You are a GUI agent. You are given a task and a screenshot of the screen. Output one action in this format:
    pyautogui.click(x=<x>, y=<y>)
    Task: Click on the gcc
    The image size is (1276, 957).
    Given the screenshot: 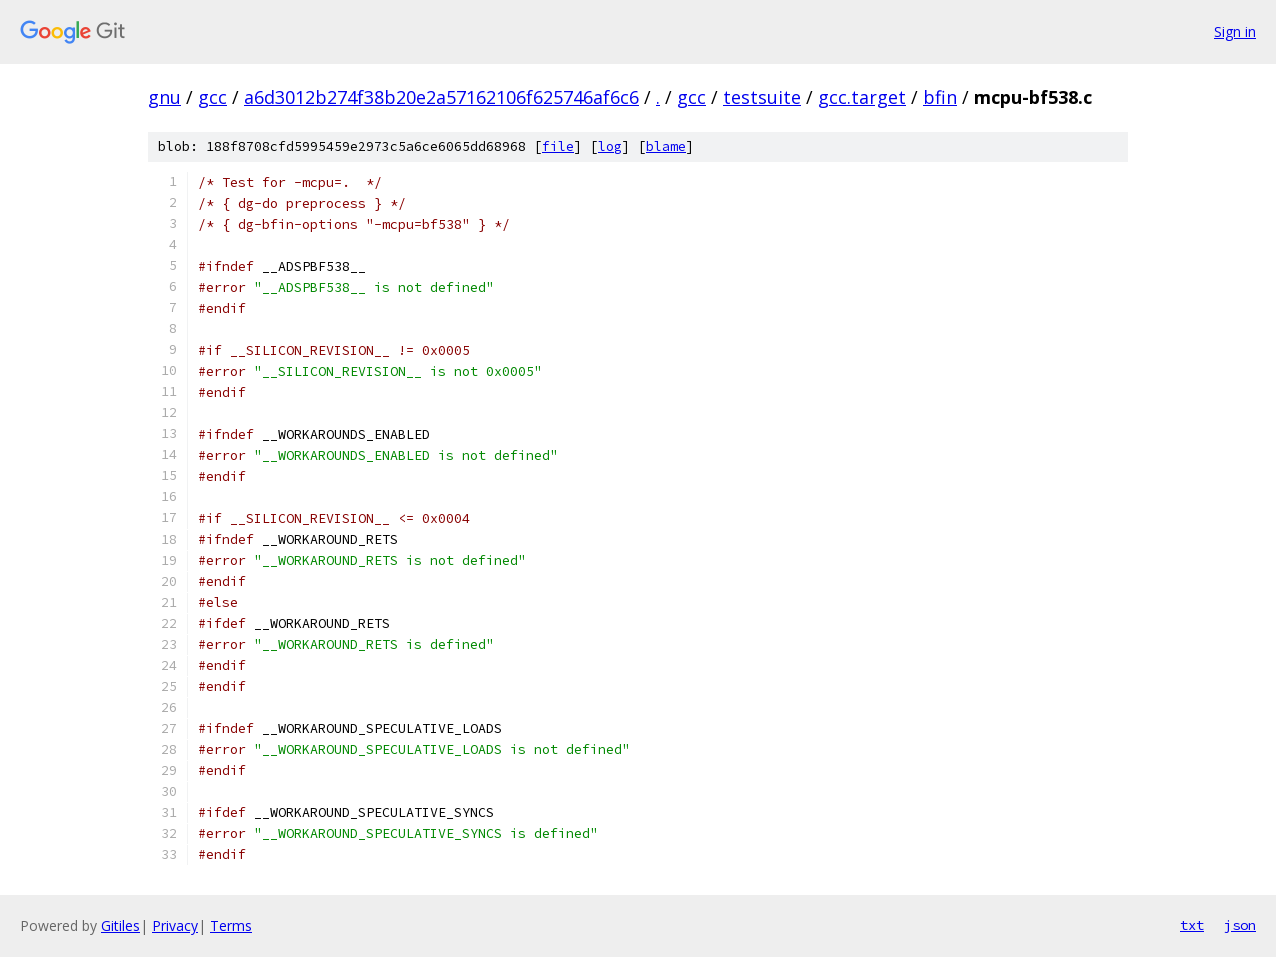 What is the action you would take?
    pyautogui.click(x=212, y=97)
    